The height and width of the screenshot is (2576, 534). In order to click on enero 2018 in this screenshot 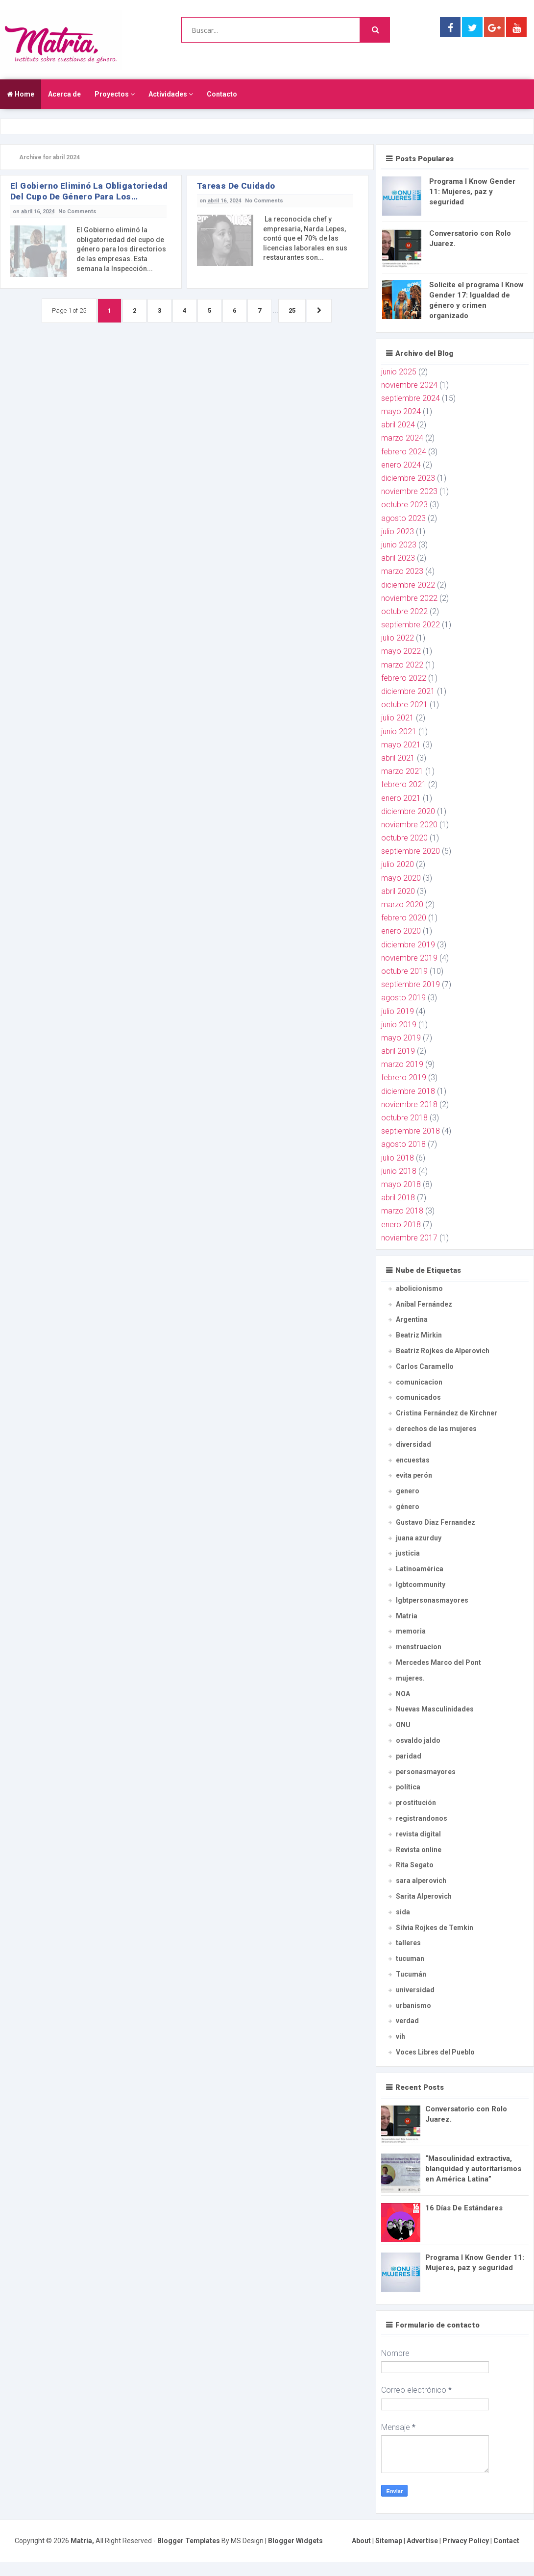, I will do `click(401, 1224)`.